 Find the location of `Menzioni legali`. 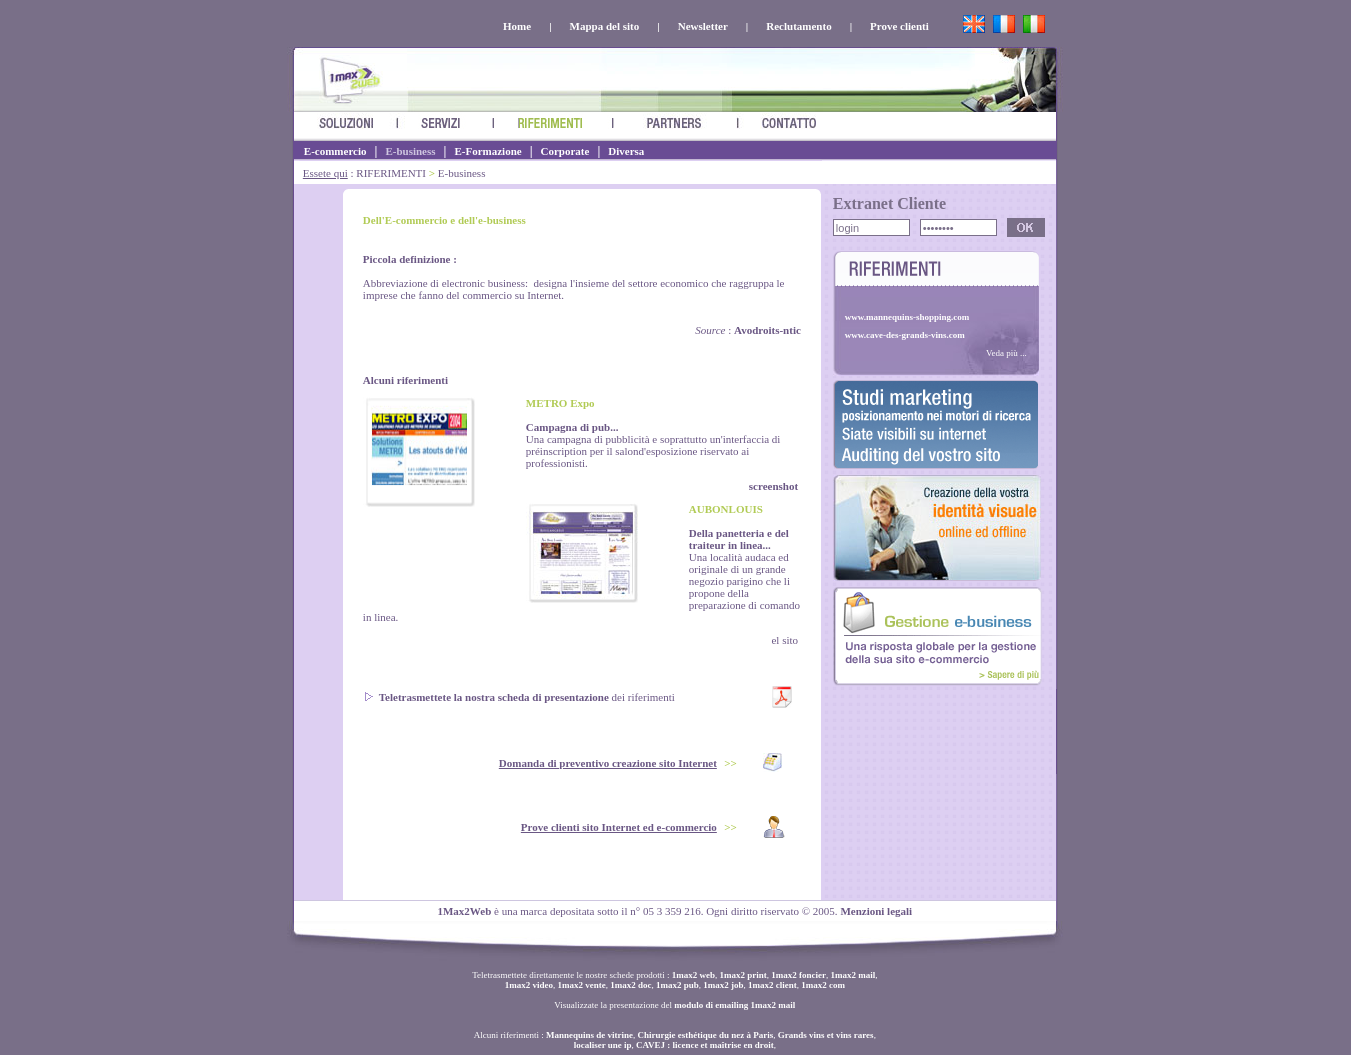

Menzioni legali is located at coordinates (876, 911).